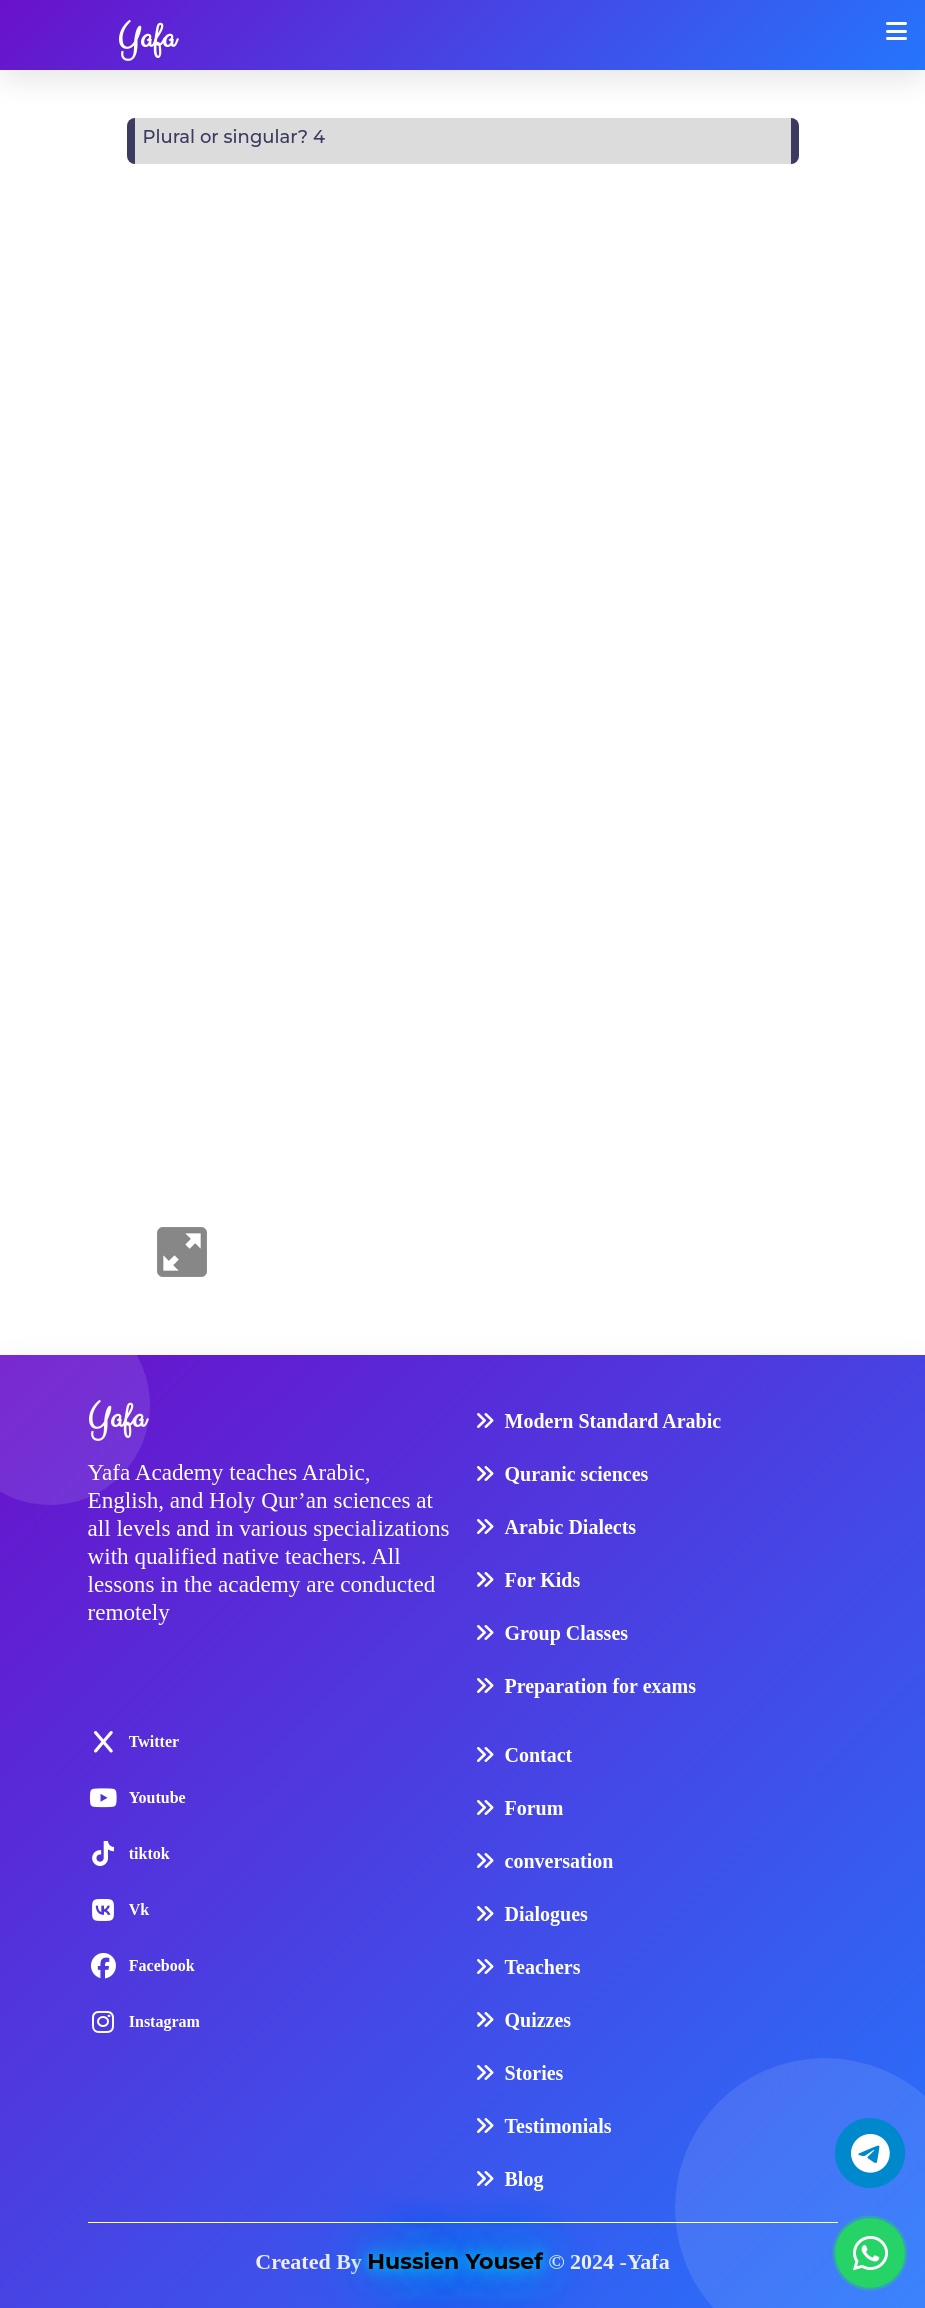  Describe the element at coordinates (558, 2126) in the screenshot. I see `Testimonials` at that location.